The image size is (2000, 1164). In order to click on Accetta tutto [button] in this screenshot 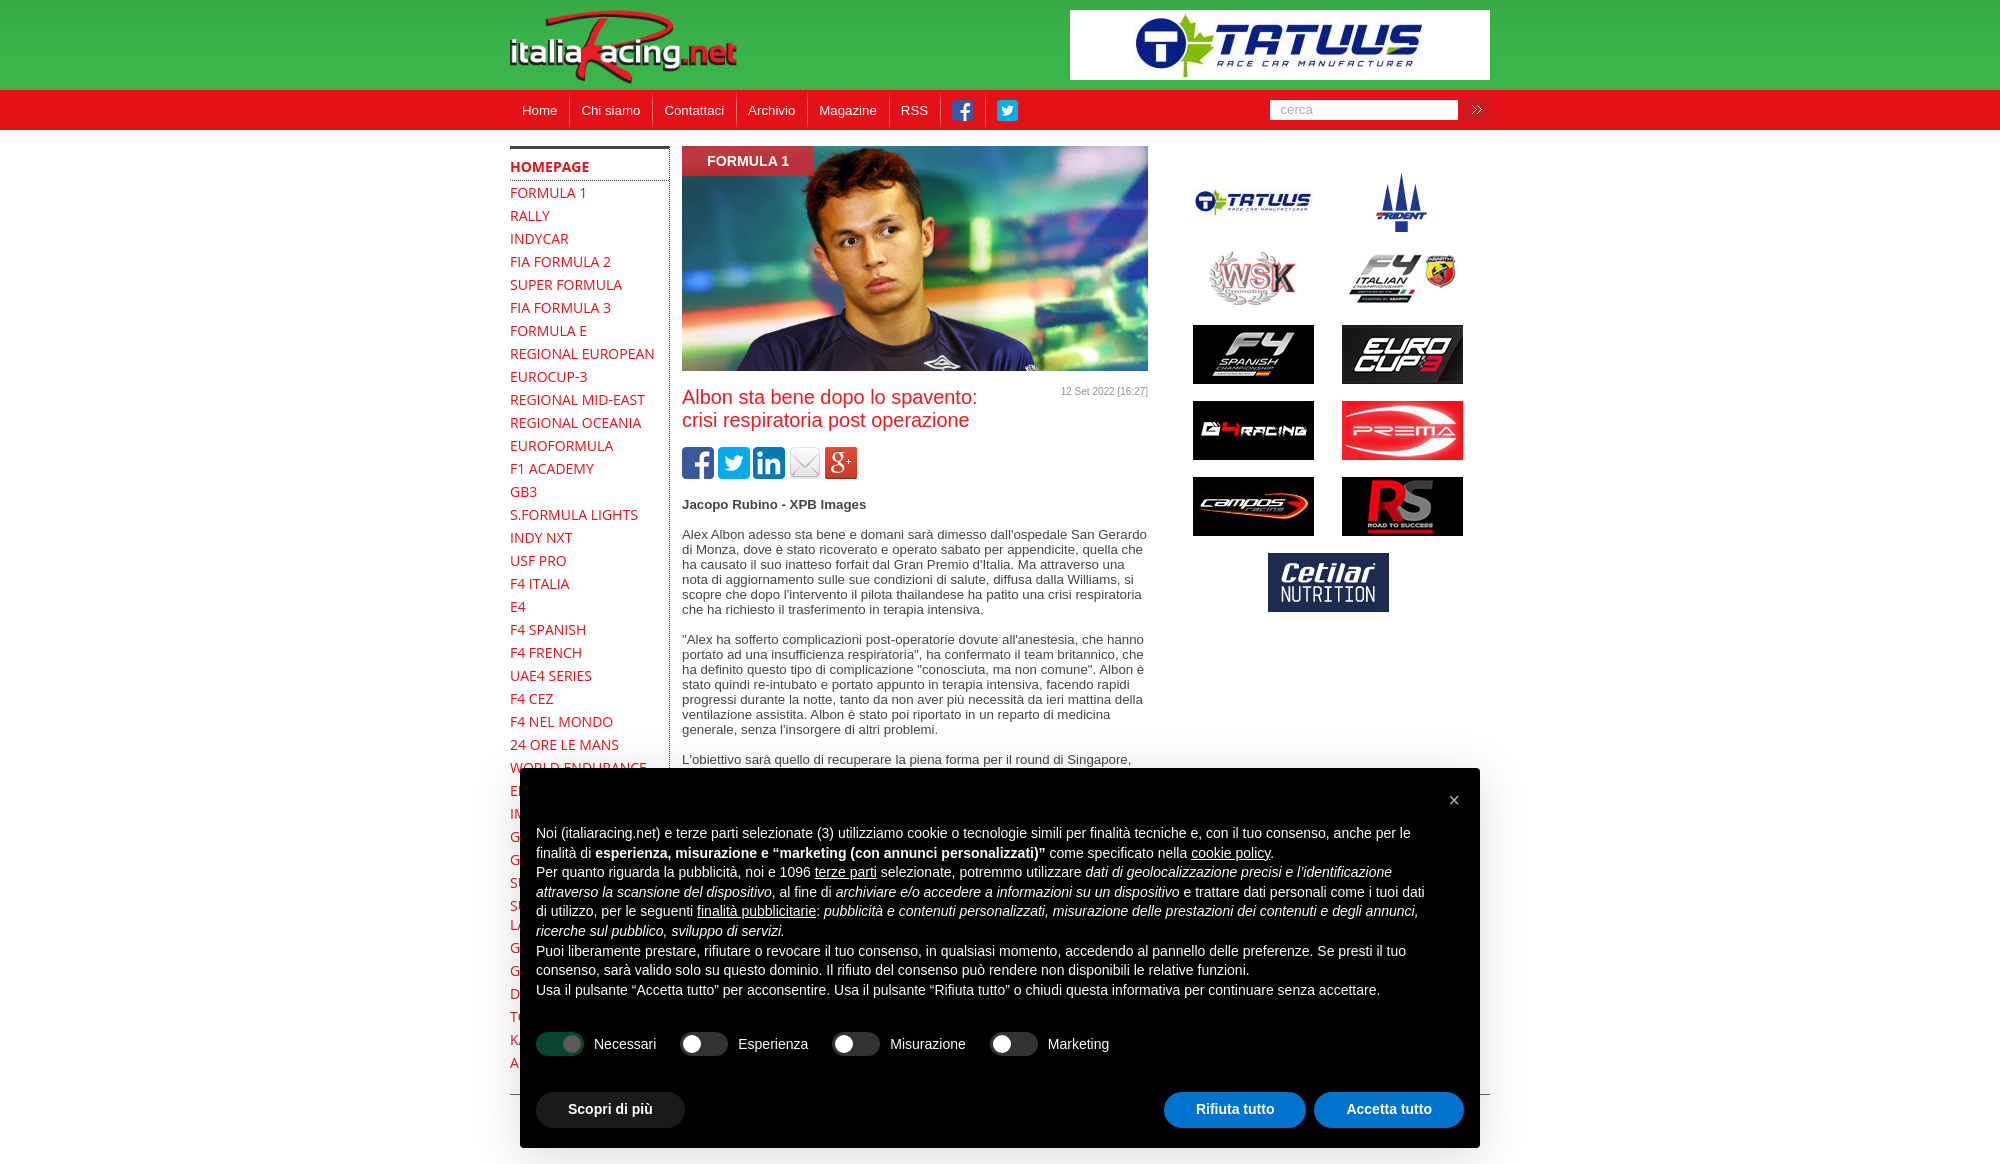, I will do `click(1389, 1109)`.